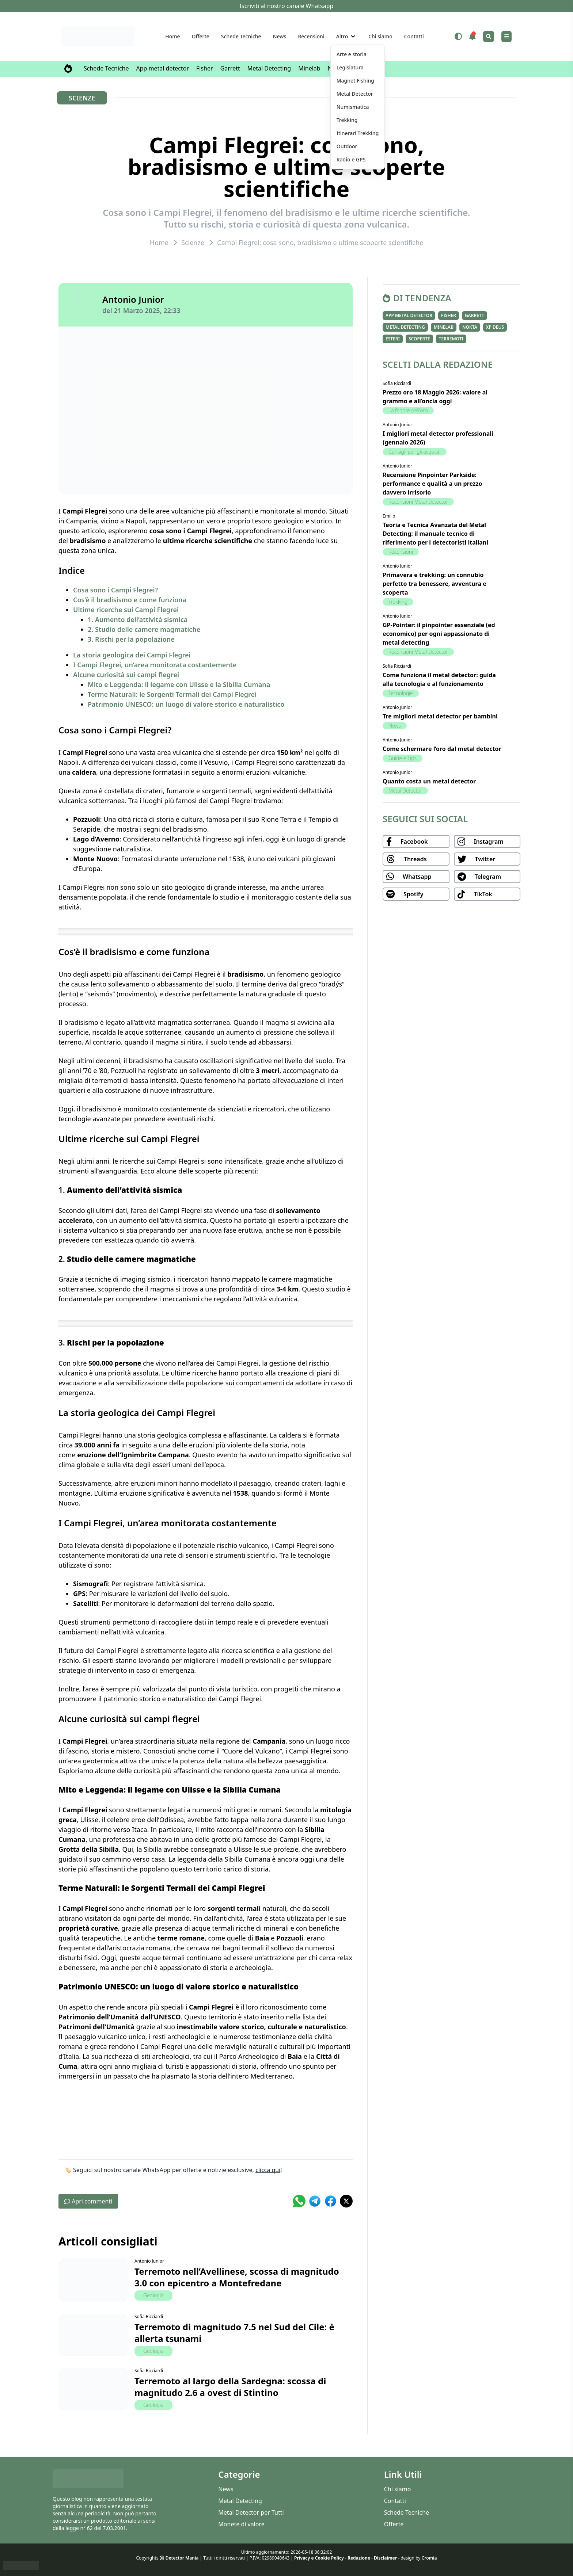 Image resolution: width=573 pixels, height=2576 pixels. What do you see at coordinates (148, 2316) in the screenshot?
I see `Sofia Ricciardi` at bounding box center [148, 2316].